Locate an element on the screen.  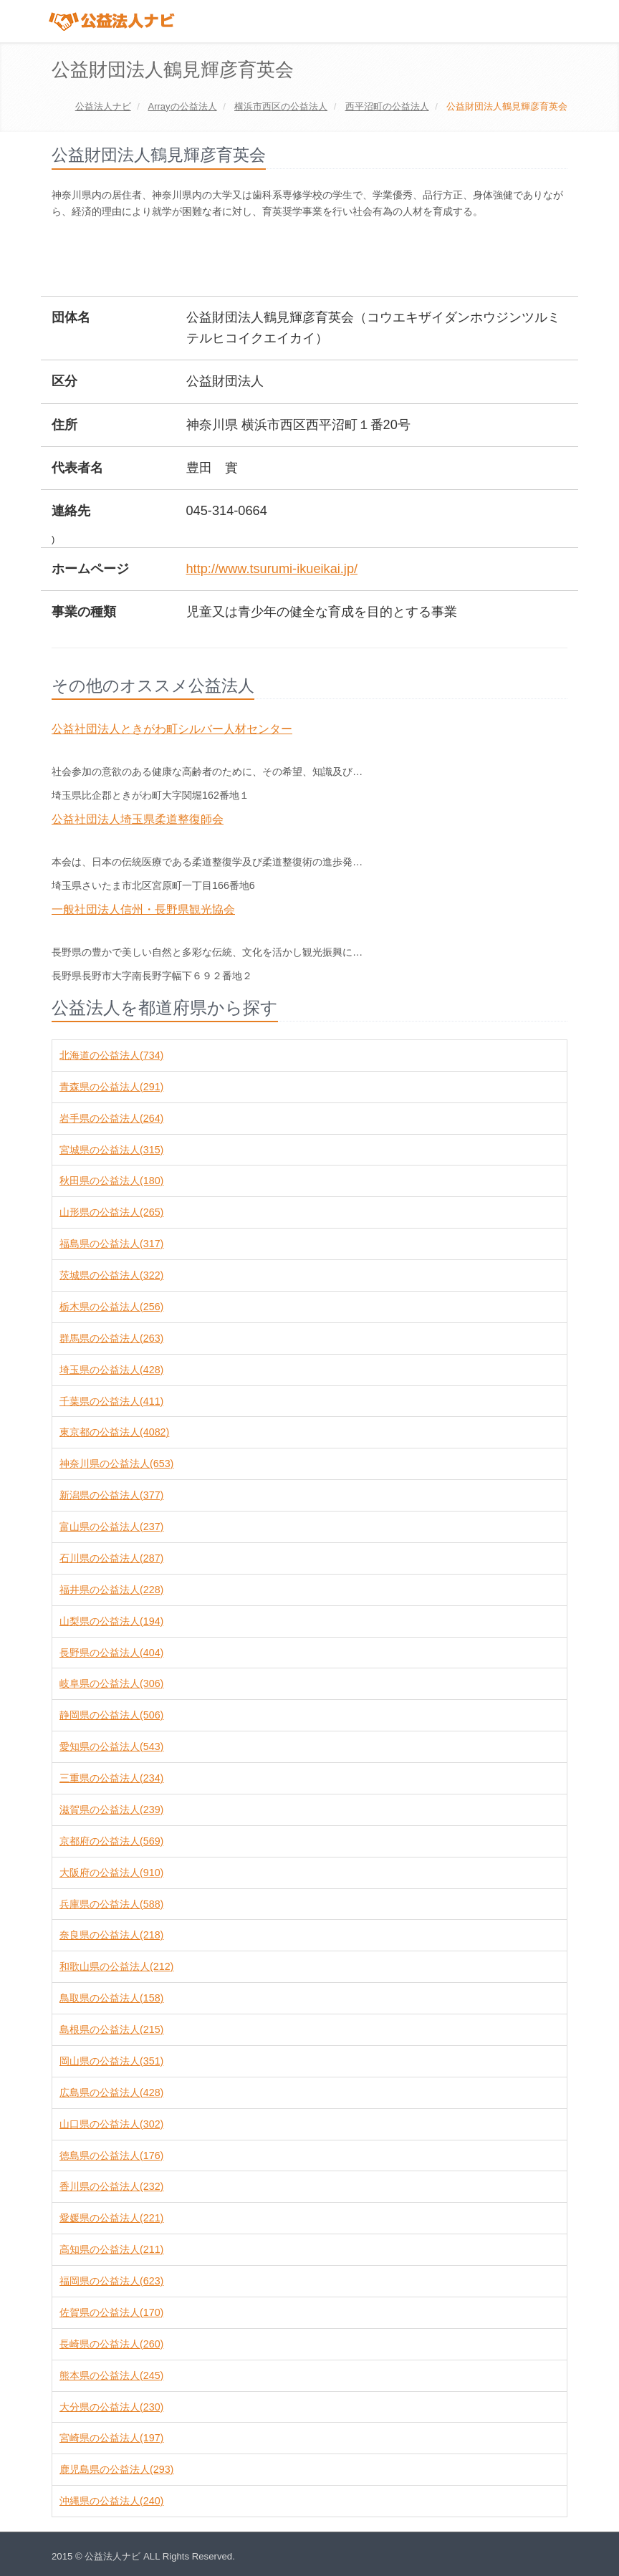
愛知県の公益法人(543) is located at coordinates (111, 1746).